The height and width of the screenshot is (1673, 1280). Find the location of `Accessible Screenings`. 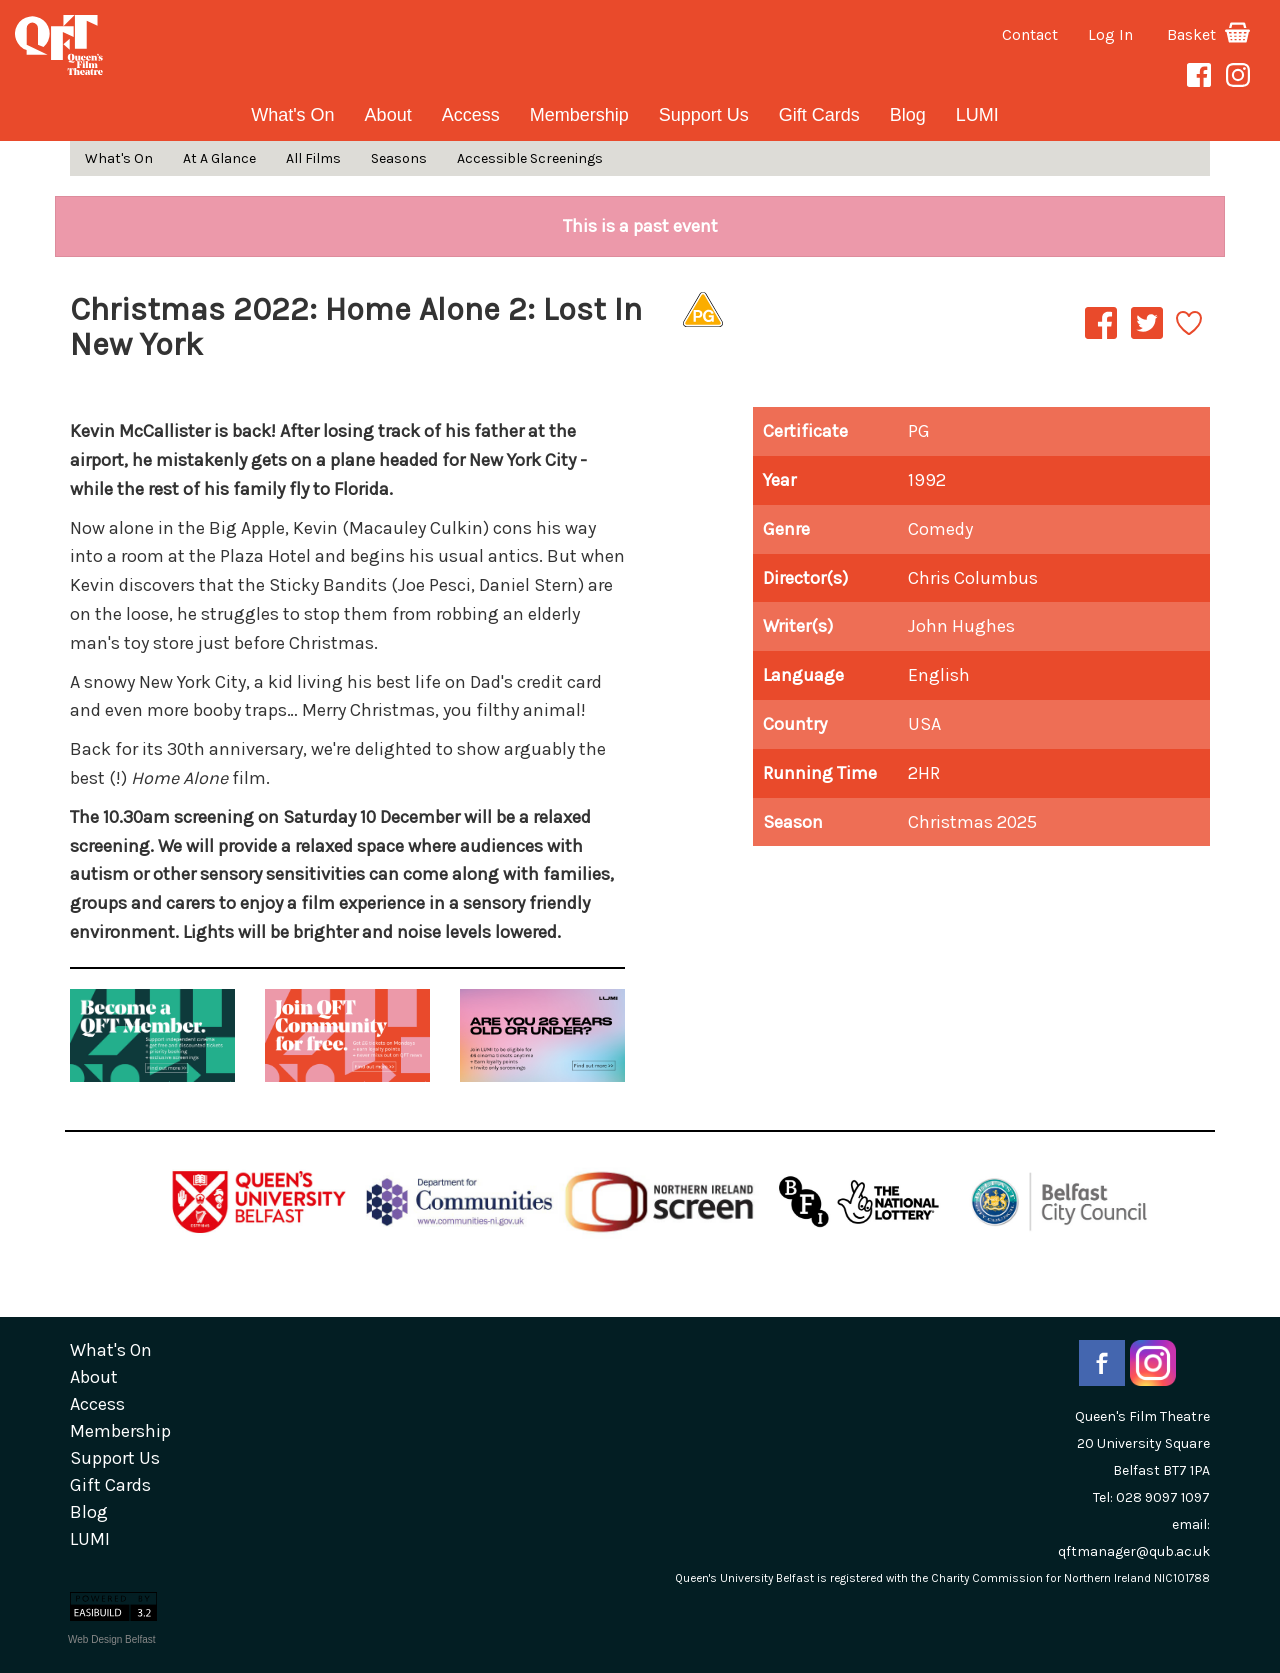

Accessible Screenings is located at coordinates (530, 158).